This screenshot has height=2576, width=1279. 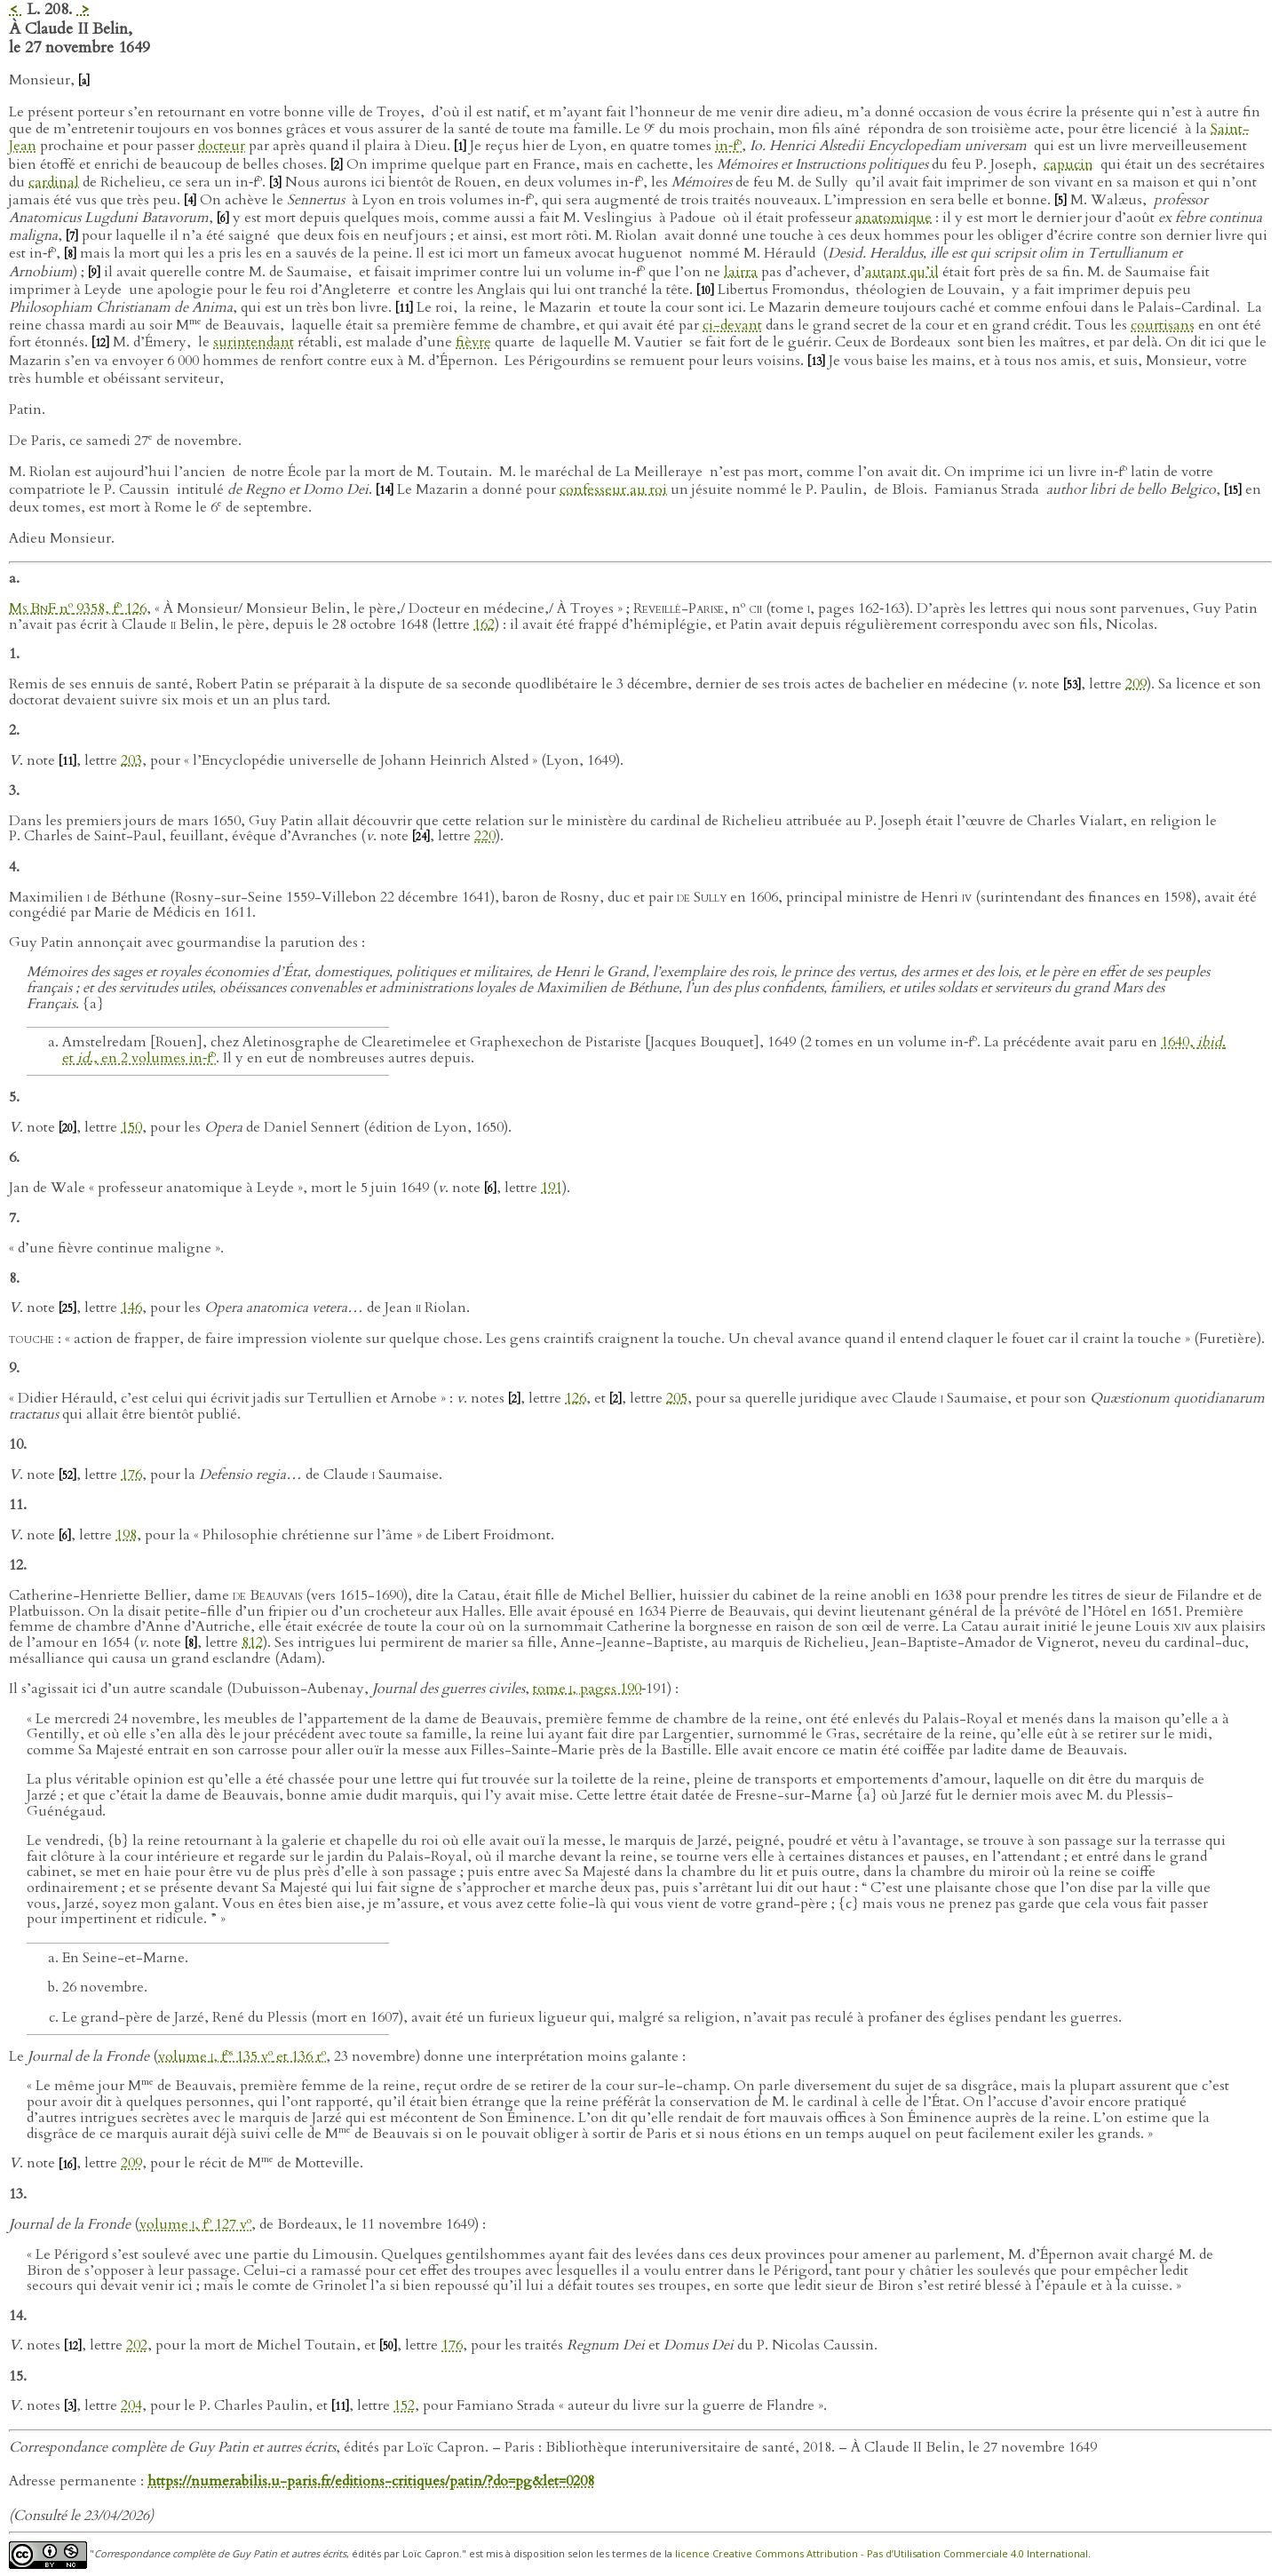 I want to click on volume , f 135 v et 136 r, so click(x=242, y=2056).